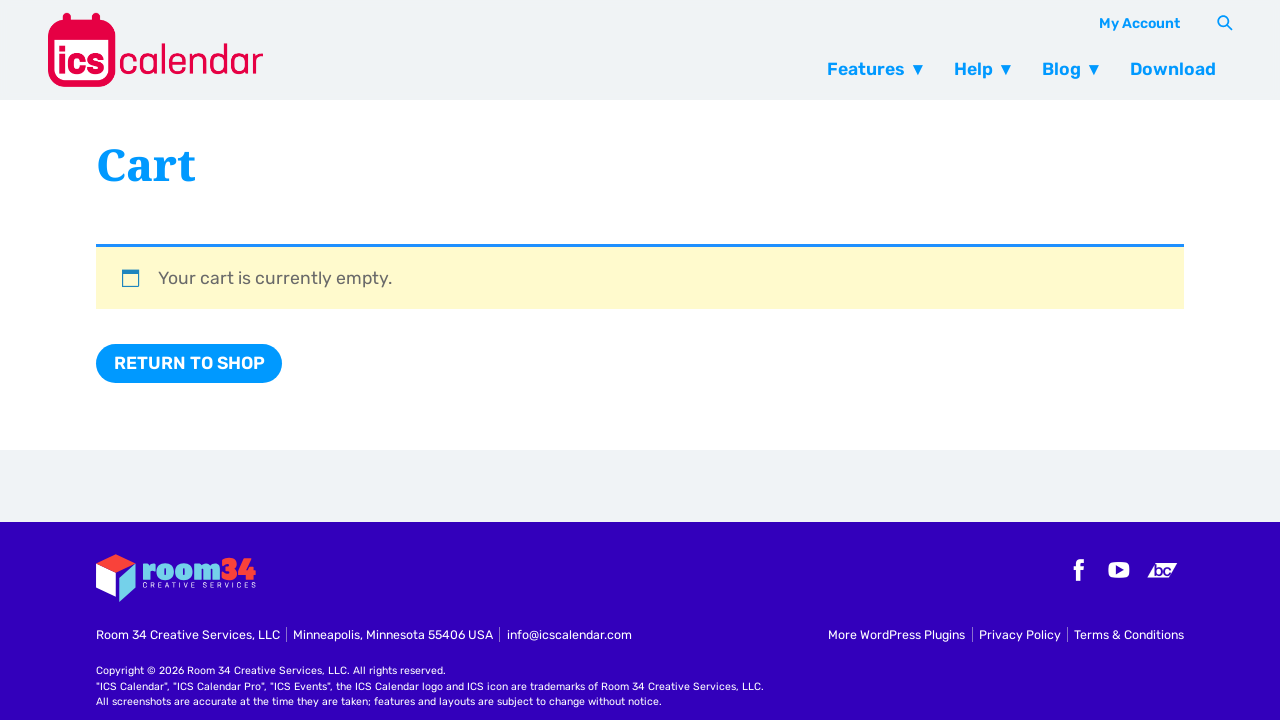 The width and height of the screenshot is (1280, 720). What do you see at coordinates (569, 634) in the screenshot?
I see `info@icscalendar.com` at bounding box center [569, 634].